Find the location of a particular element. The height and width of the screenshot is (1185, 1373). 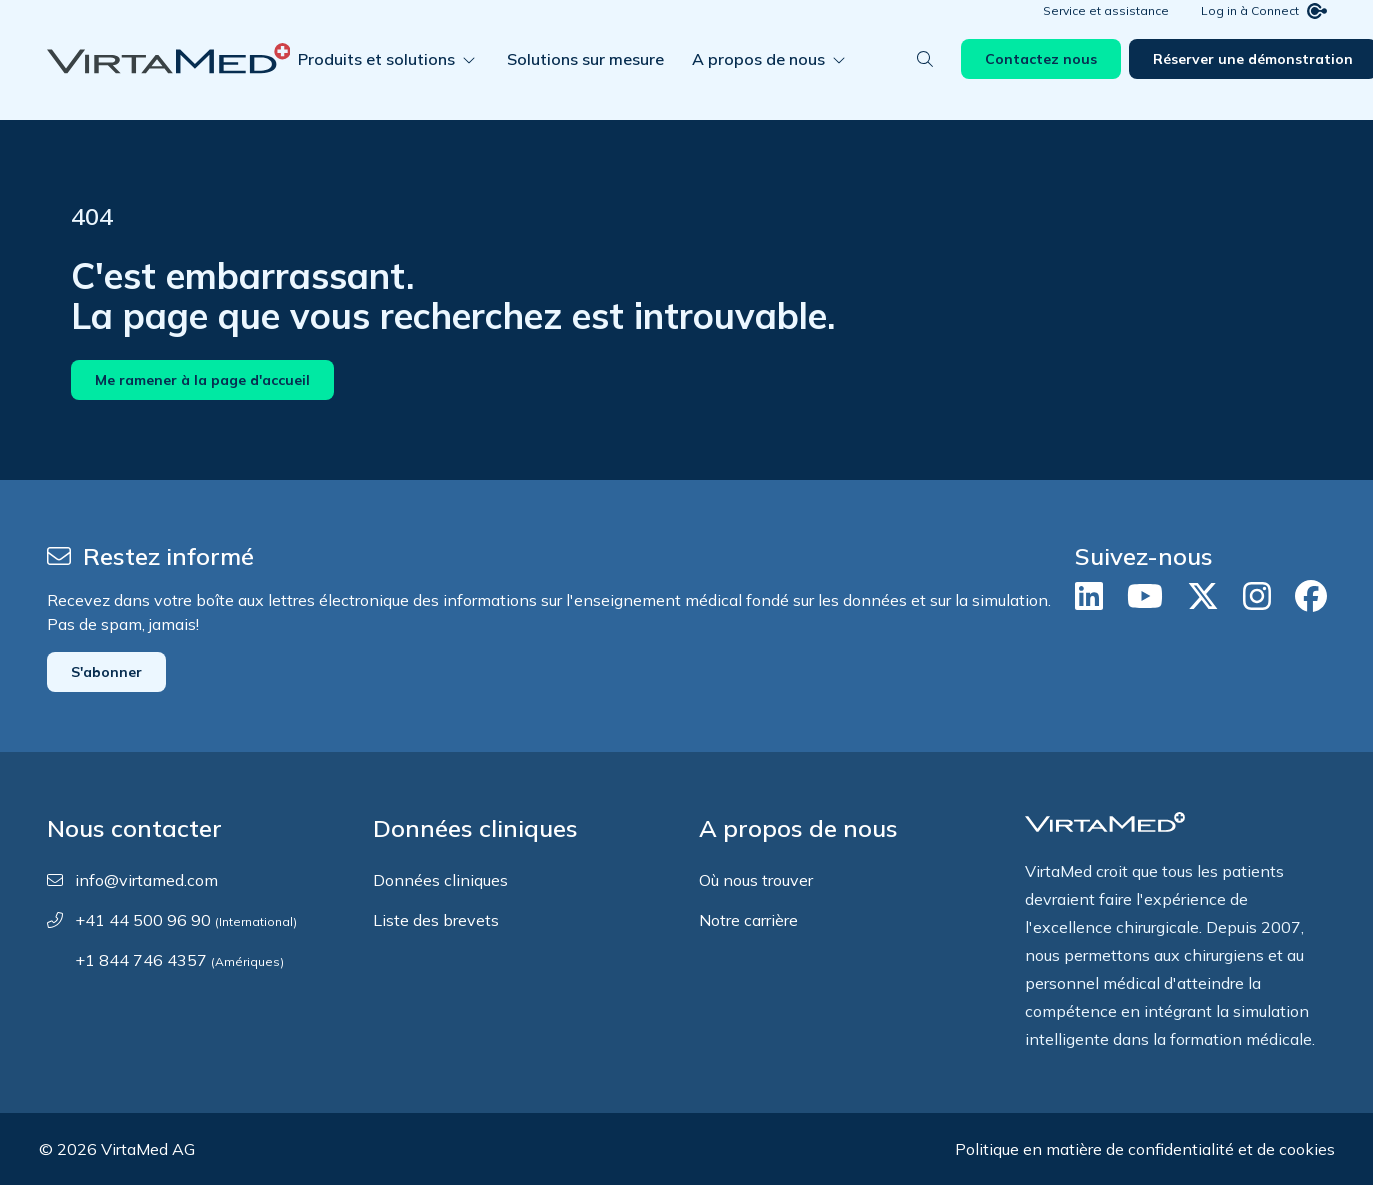

info@virtamed.com is located at coordinates (146, 880).